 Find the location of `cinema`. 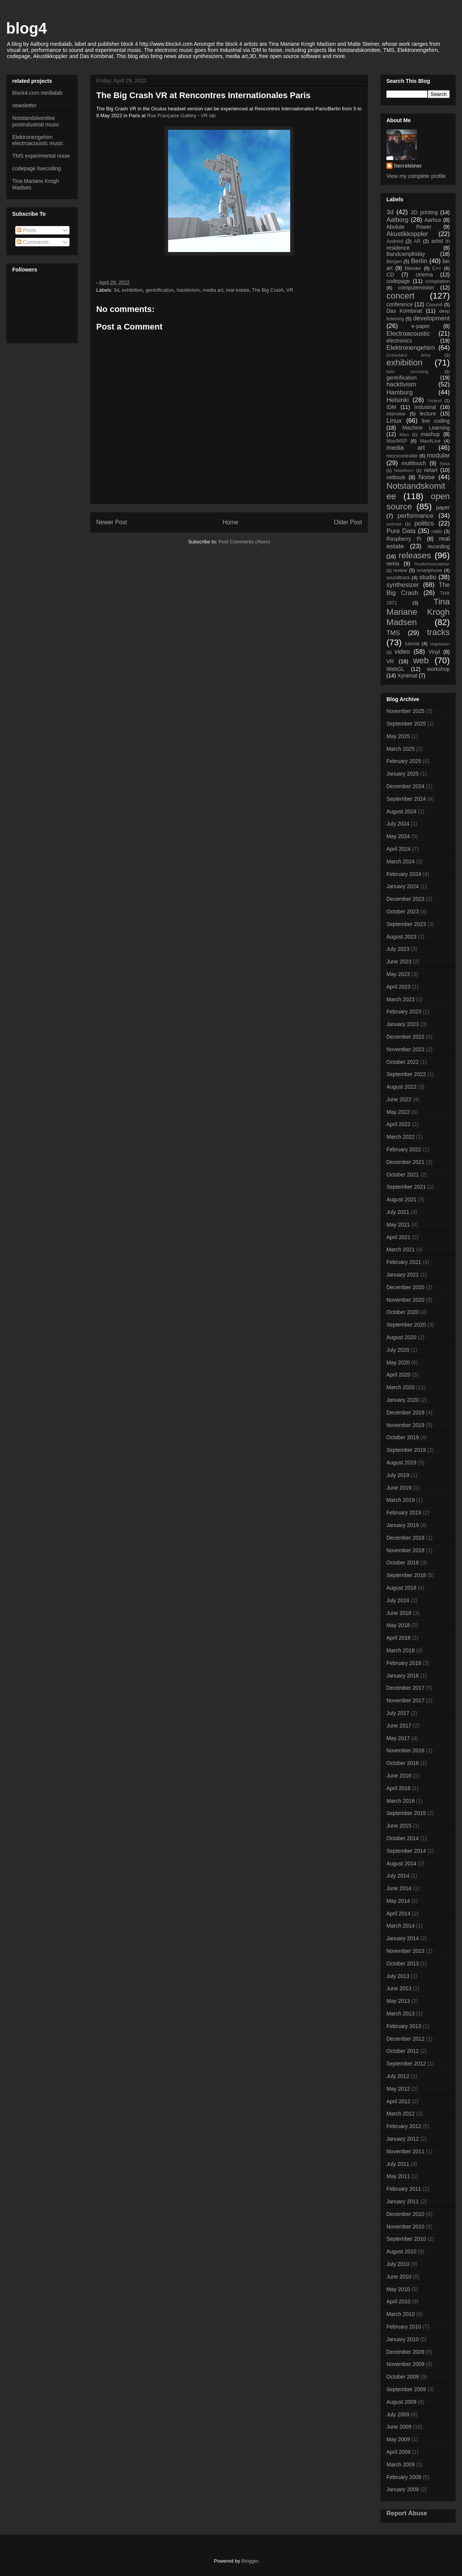

cinema is located at coordinates (424, 274).